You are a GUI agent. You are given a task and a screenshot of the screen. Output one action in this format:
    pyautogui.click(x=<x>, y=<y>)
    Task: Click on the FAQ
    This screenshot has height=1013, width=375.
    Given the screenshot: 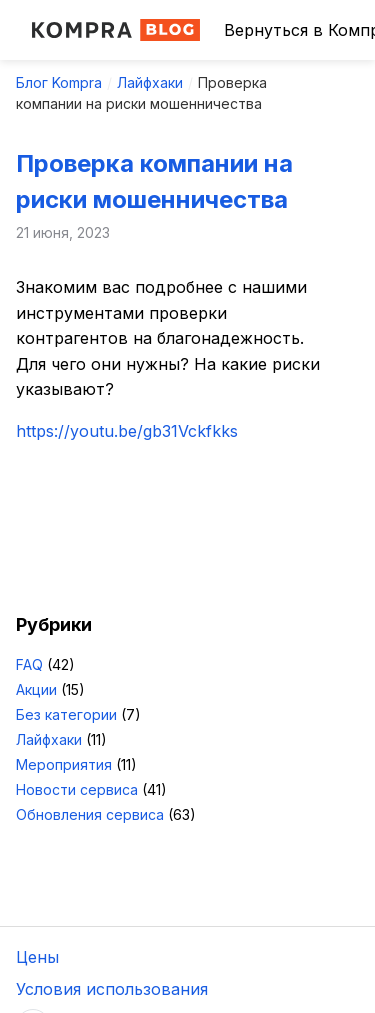 What is the action you would take?
    pyautogui.click(x=29, y=664)
    